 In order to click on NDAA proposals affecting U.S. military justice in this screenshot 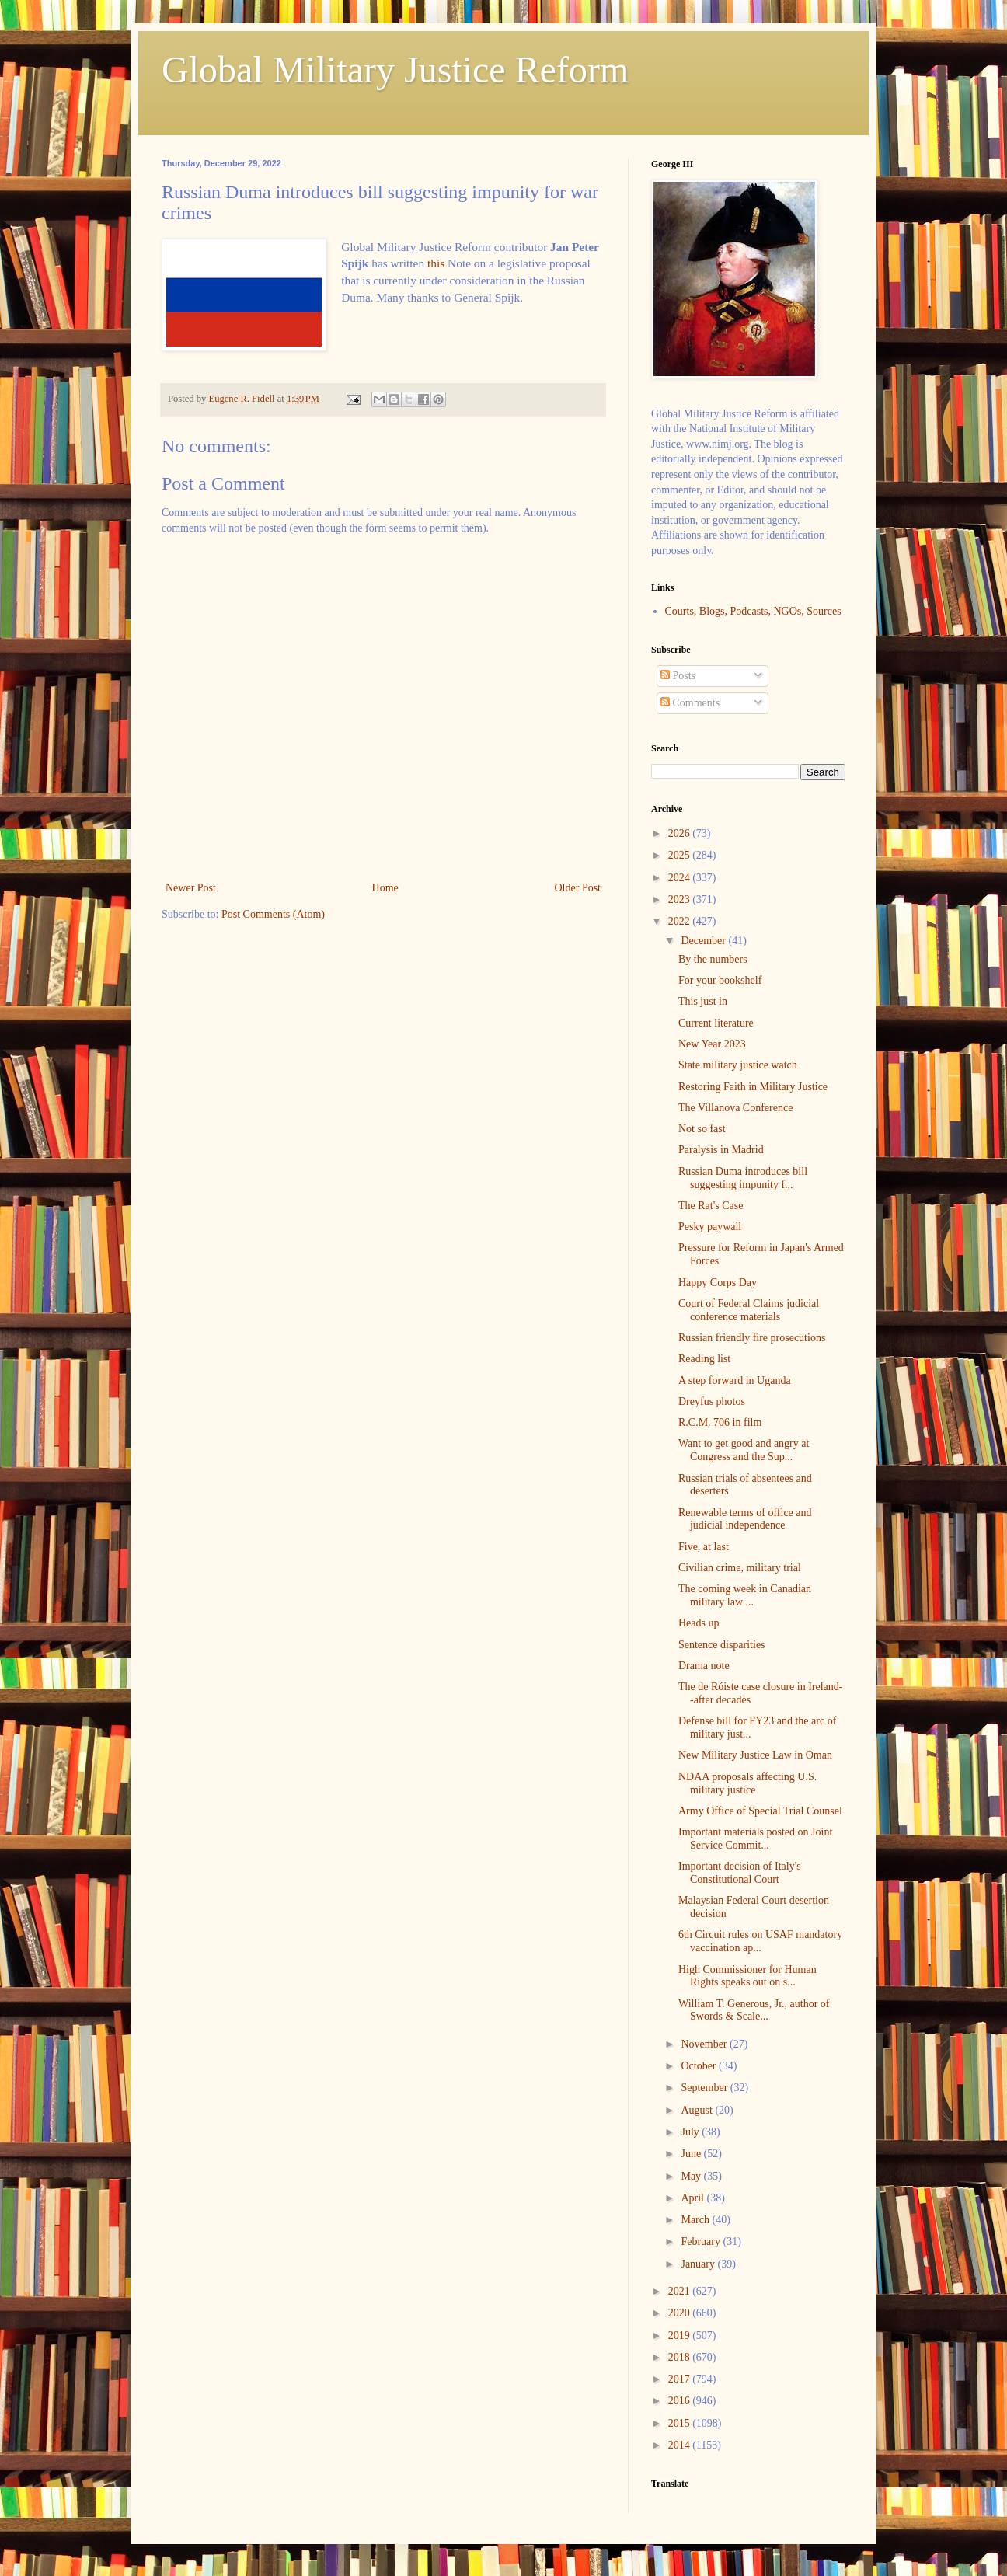, I will do `click(747, 1783)`.